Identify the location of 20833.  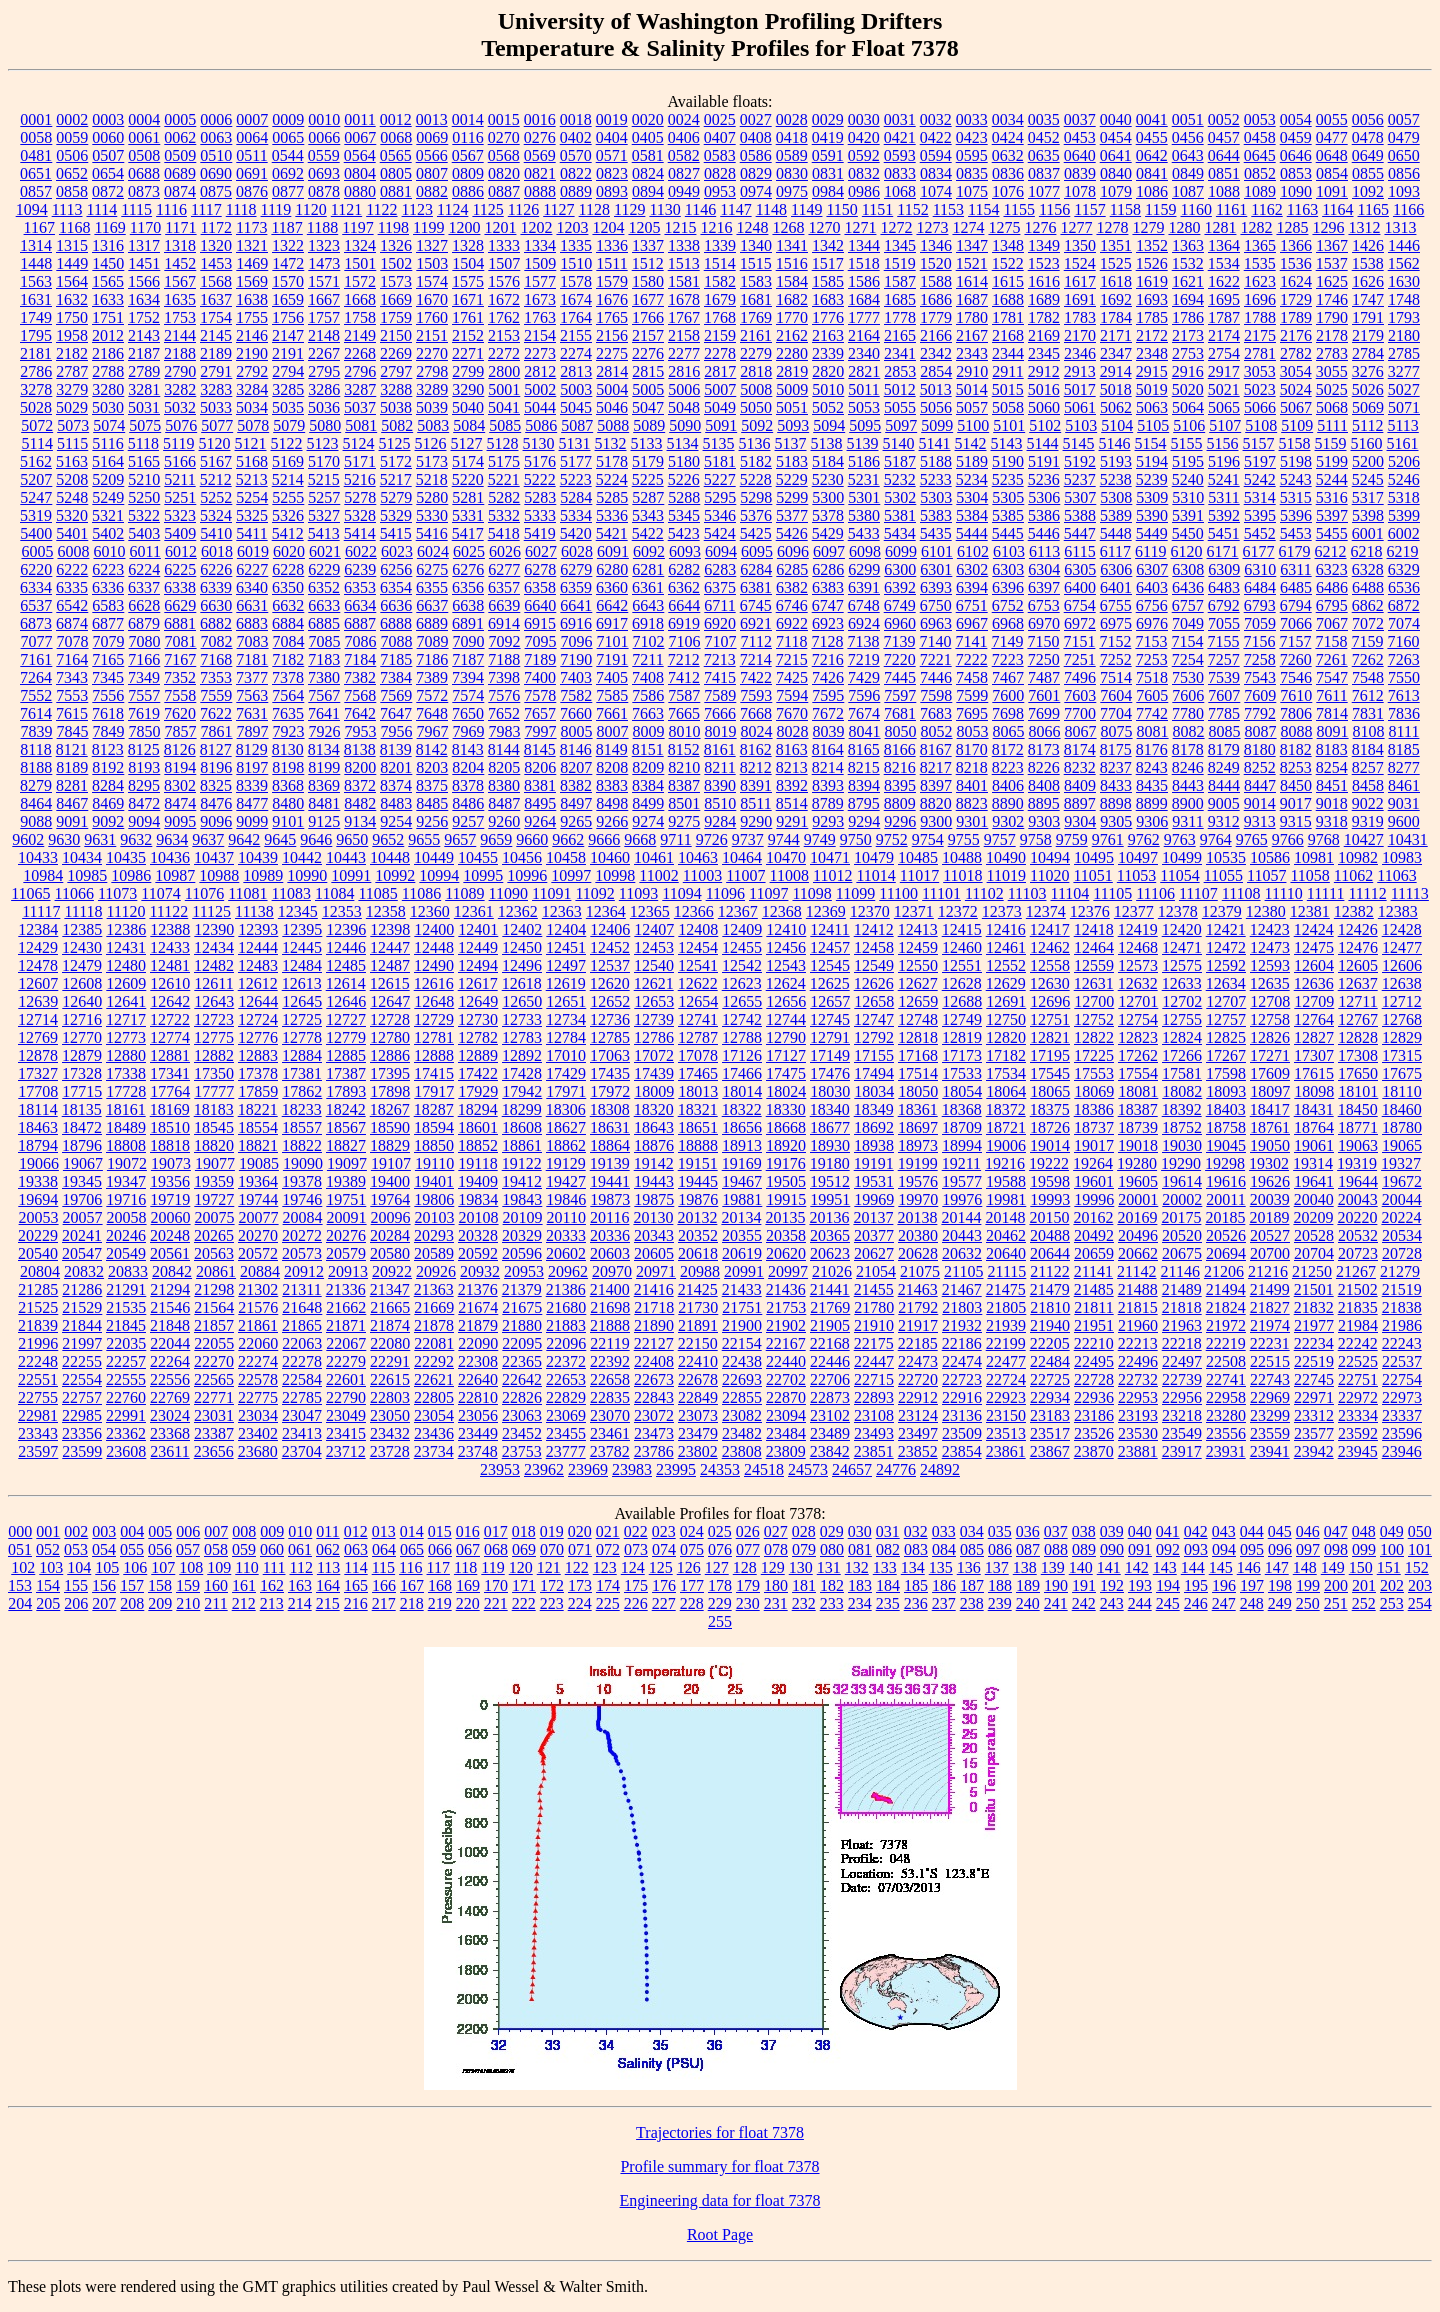
(128, 1271).